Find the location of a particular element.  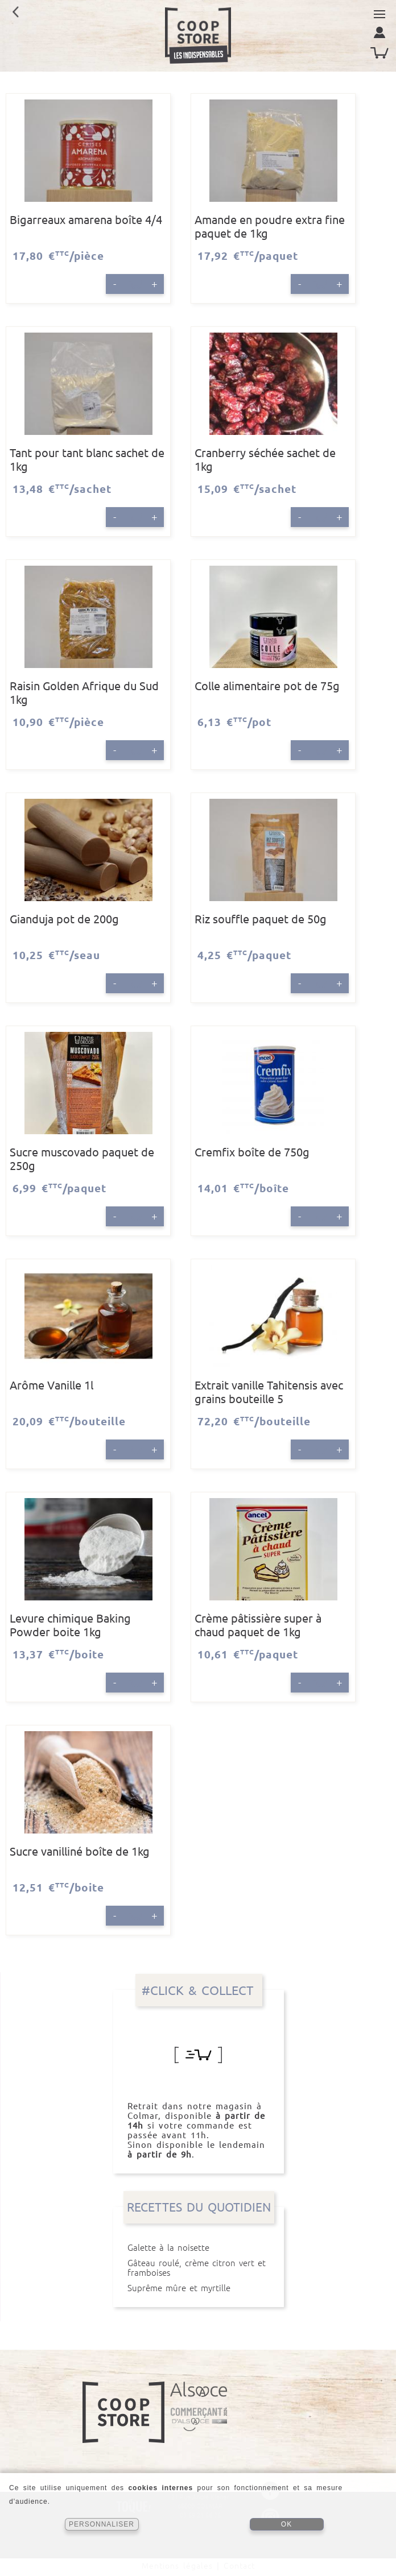

PERSONNALISER is located at coordinates (101, 2524).